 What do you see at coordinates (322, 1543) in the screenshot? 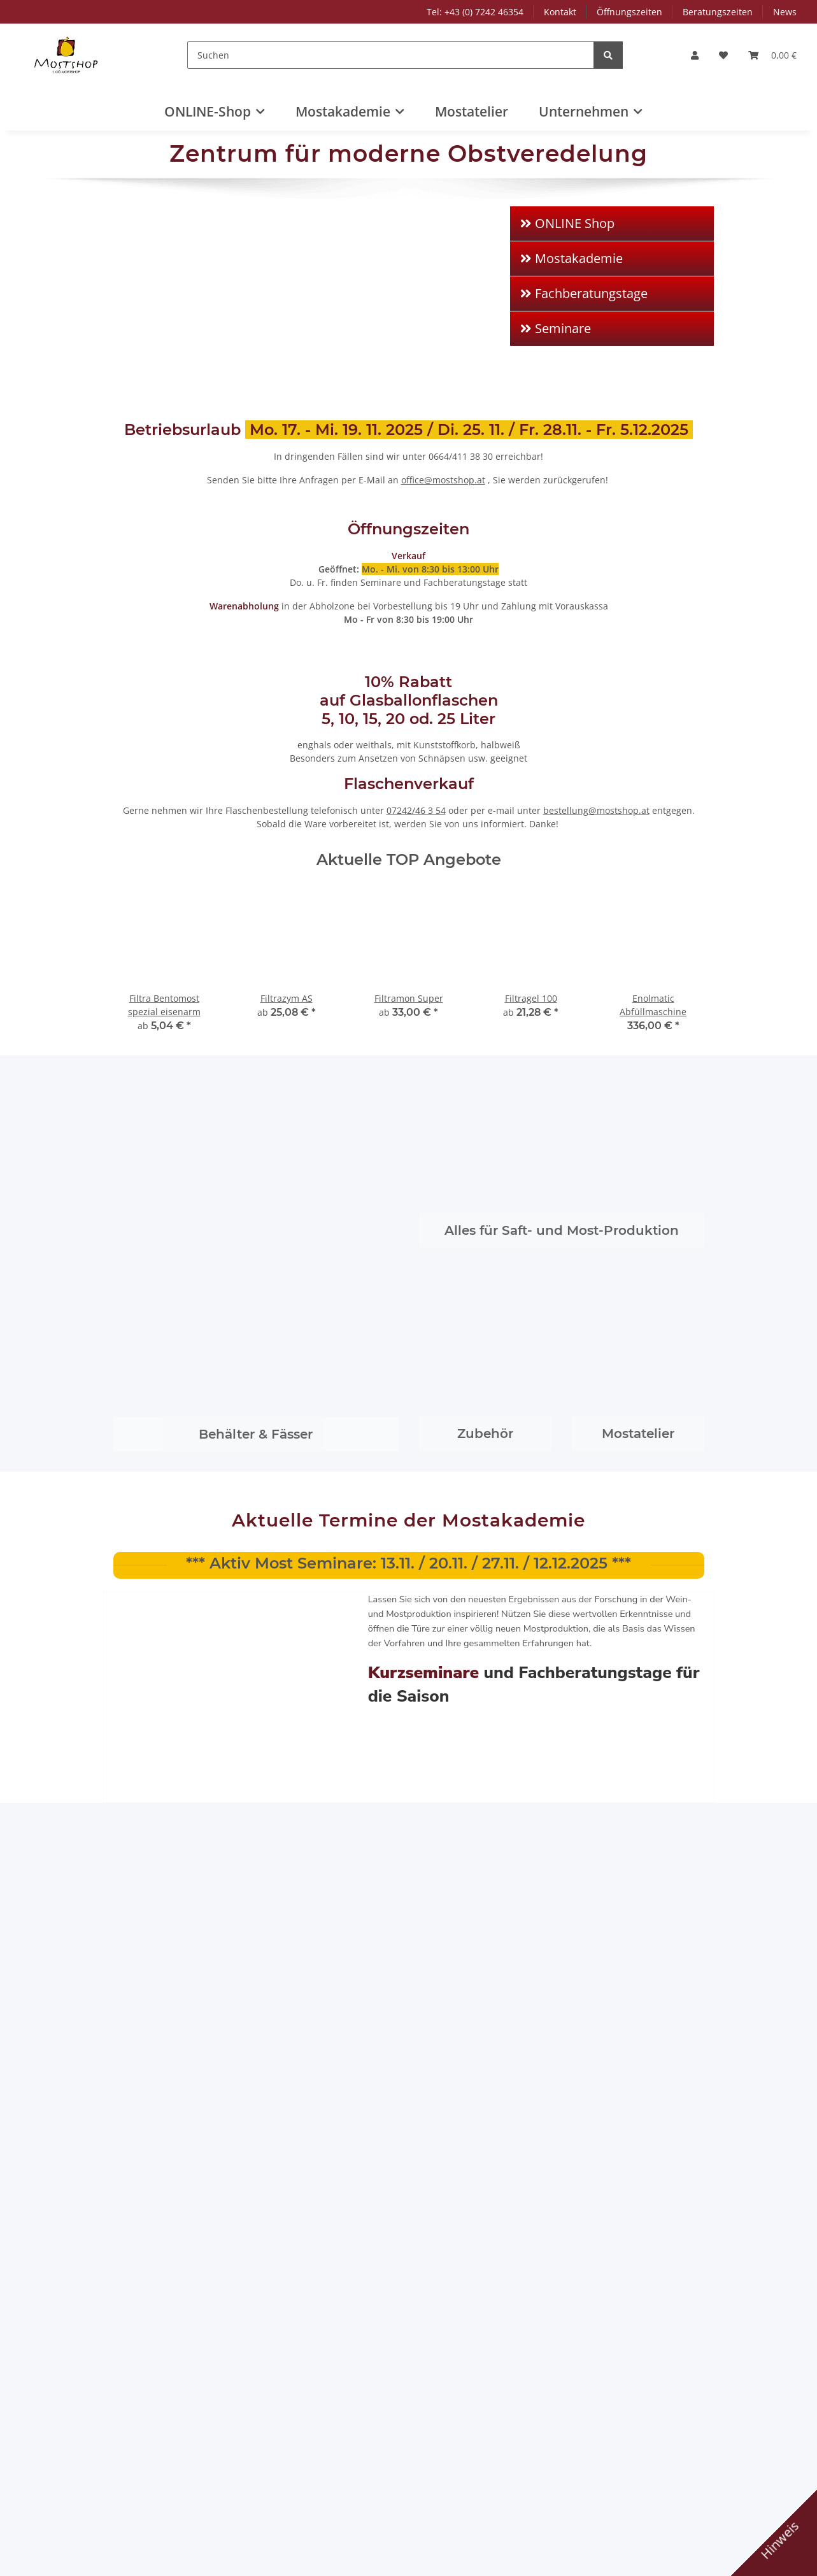
I see `"Most Time" für Dich` at bounding box center [322, 1543].